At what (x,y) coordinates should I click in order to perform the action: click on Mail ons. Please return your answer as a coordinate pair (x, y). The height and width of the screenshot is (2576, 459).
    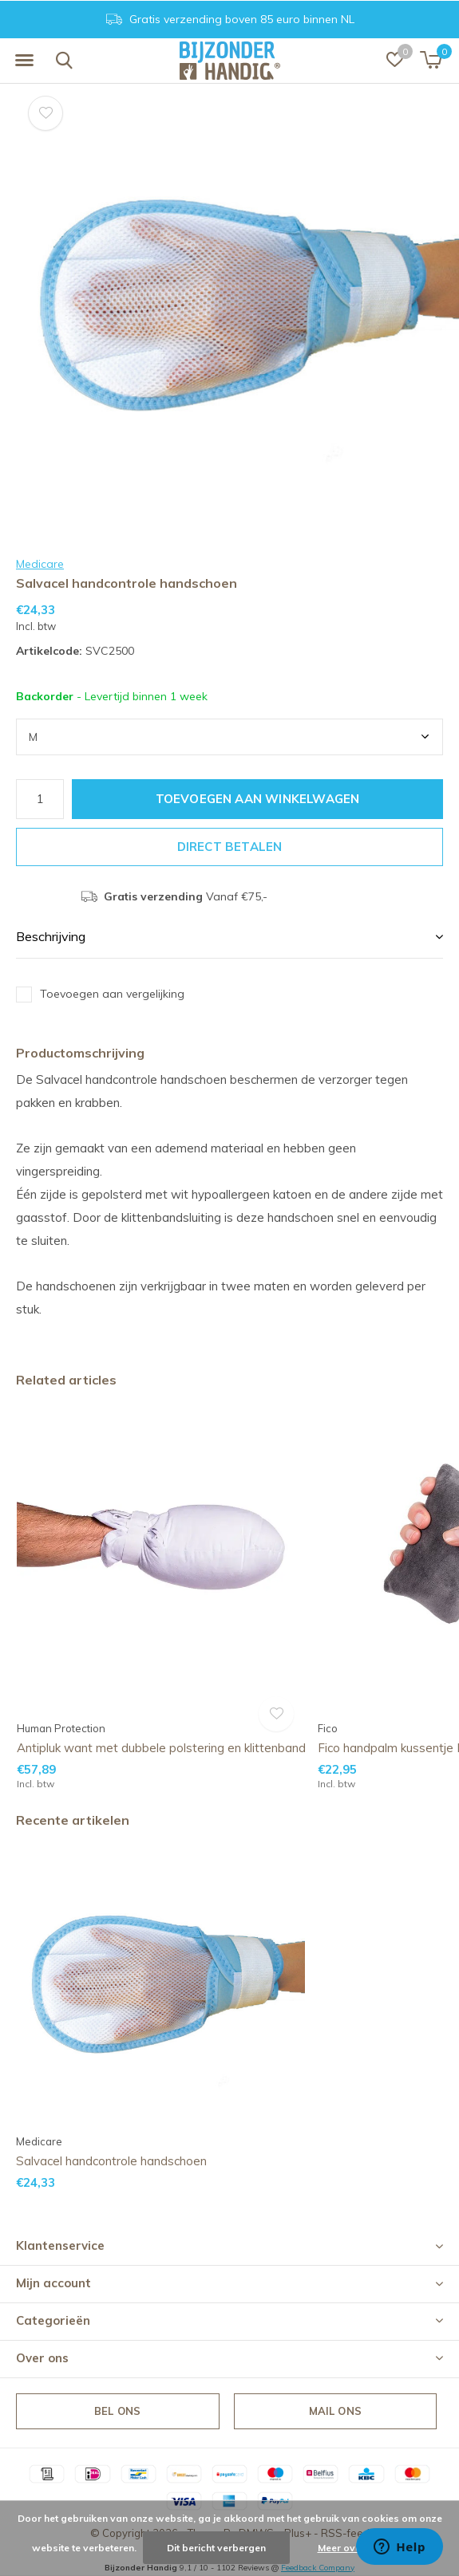
    Looking at the image, I should click on (335, 2411).